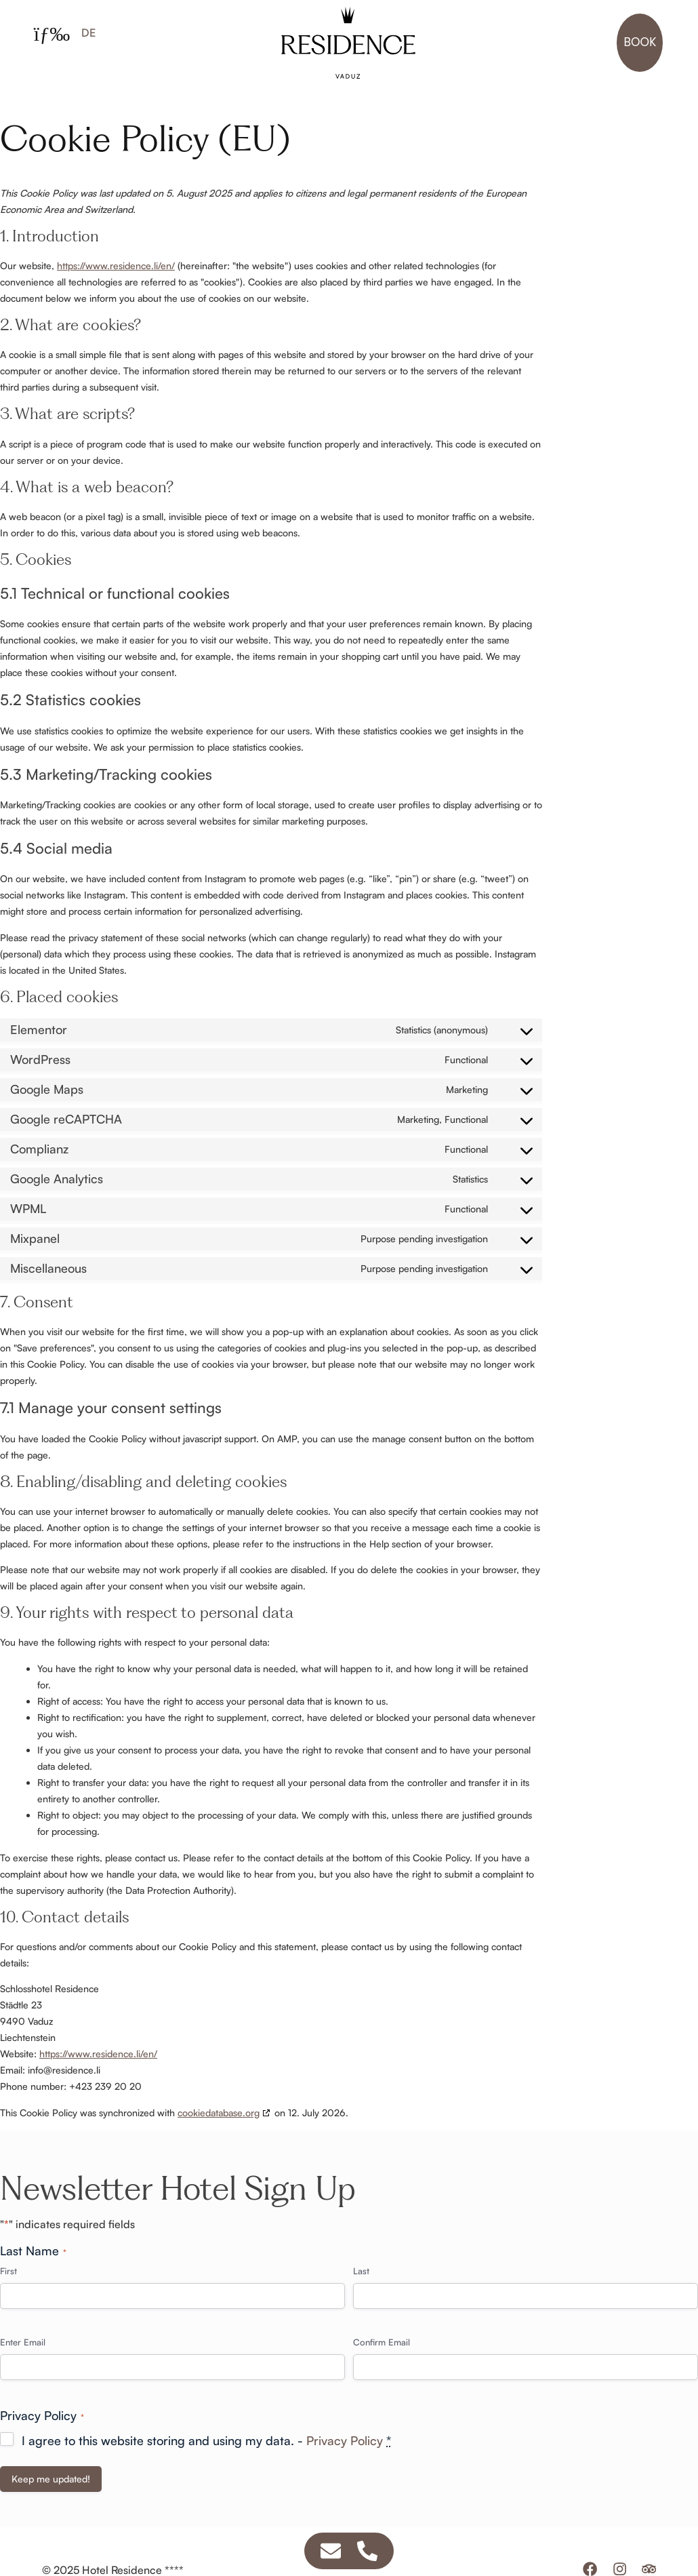 The image size is (698, 2576). What do you see at coordinates (344, 2440) in the screenshot?
I see `Privacy Policy` at bounding box center [344, 2440].